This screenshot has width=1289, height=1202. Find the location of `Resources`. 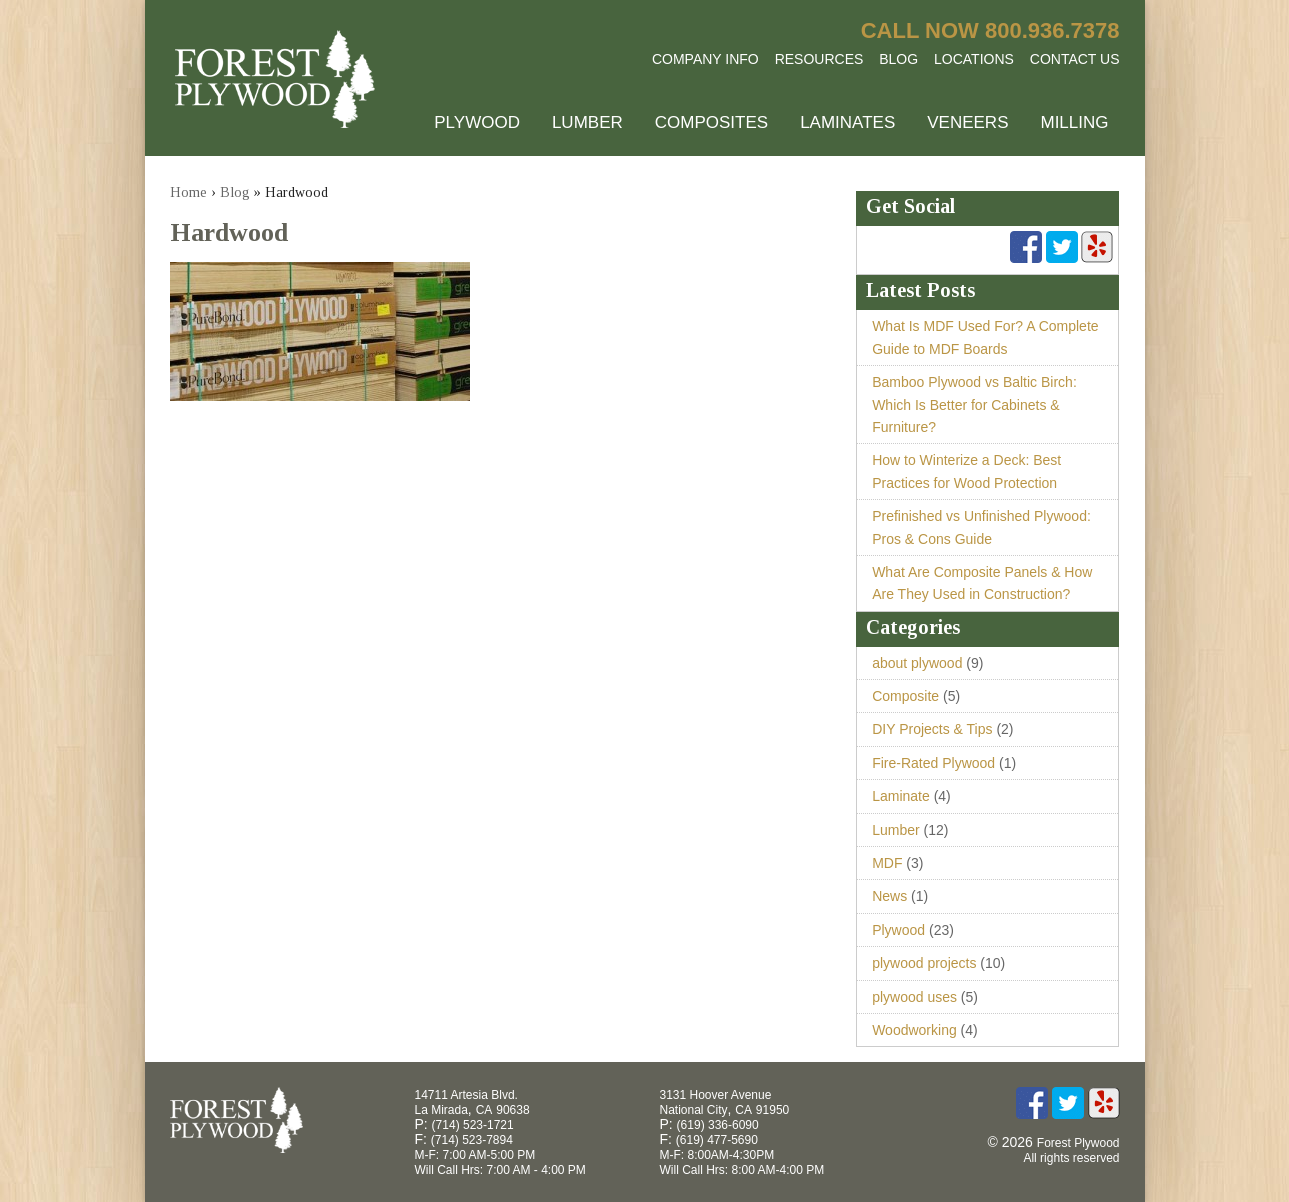

Resources is located at coordinates (819, 59).